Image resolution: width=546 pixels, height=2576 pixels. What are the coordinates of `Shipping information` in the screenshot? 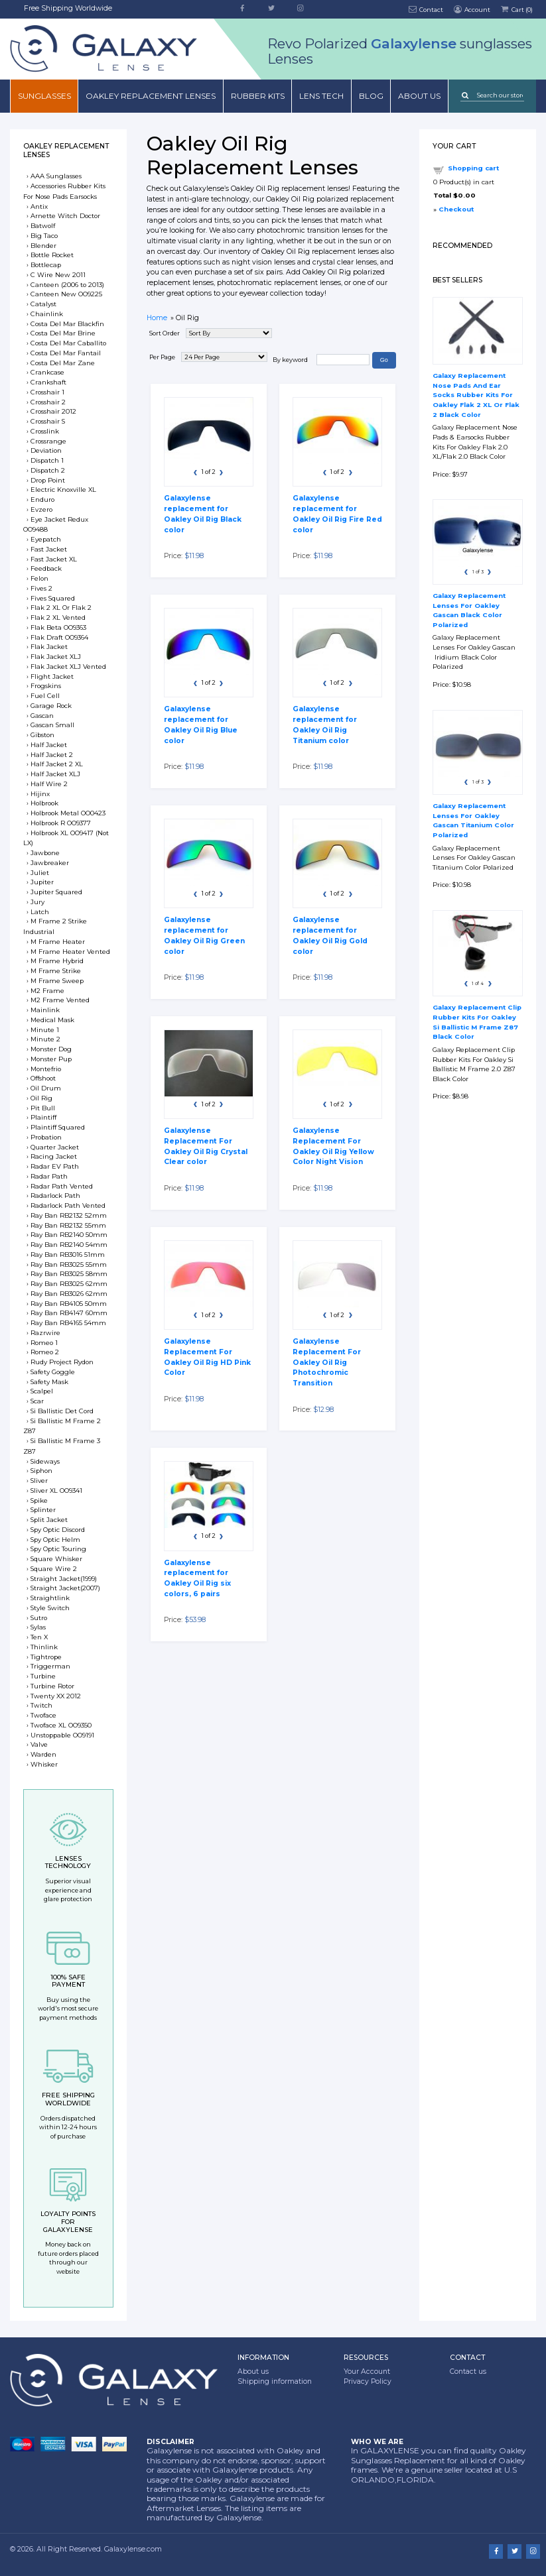 It's located at (275, 2381).